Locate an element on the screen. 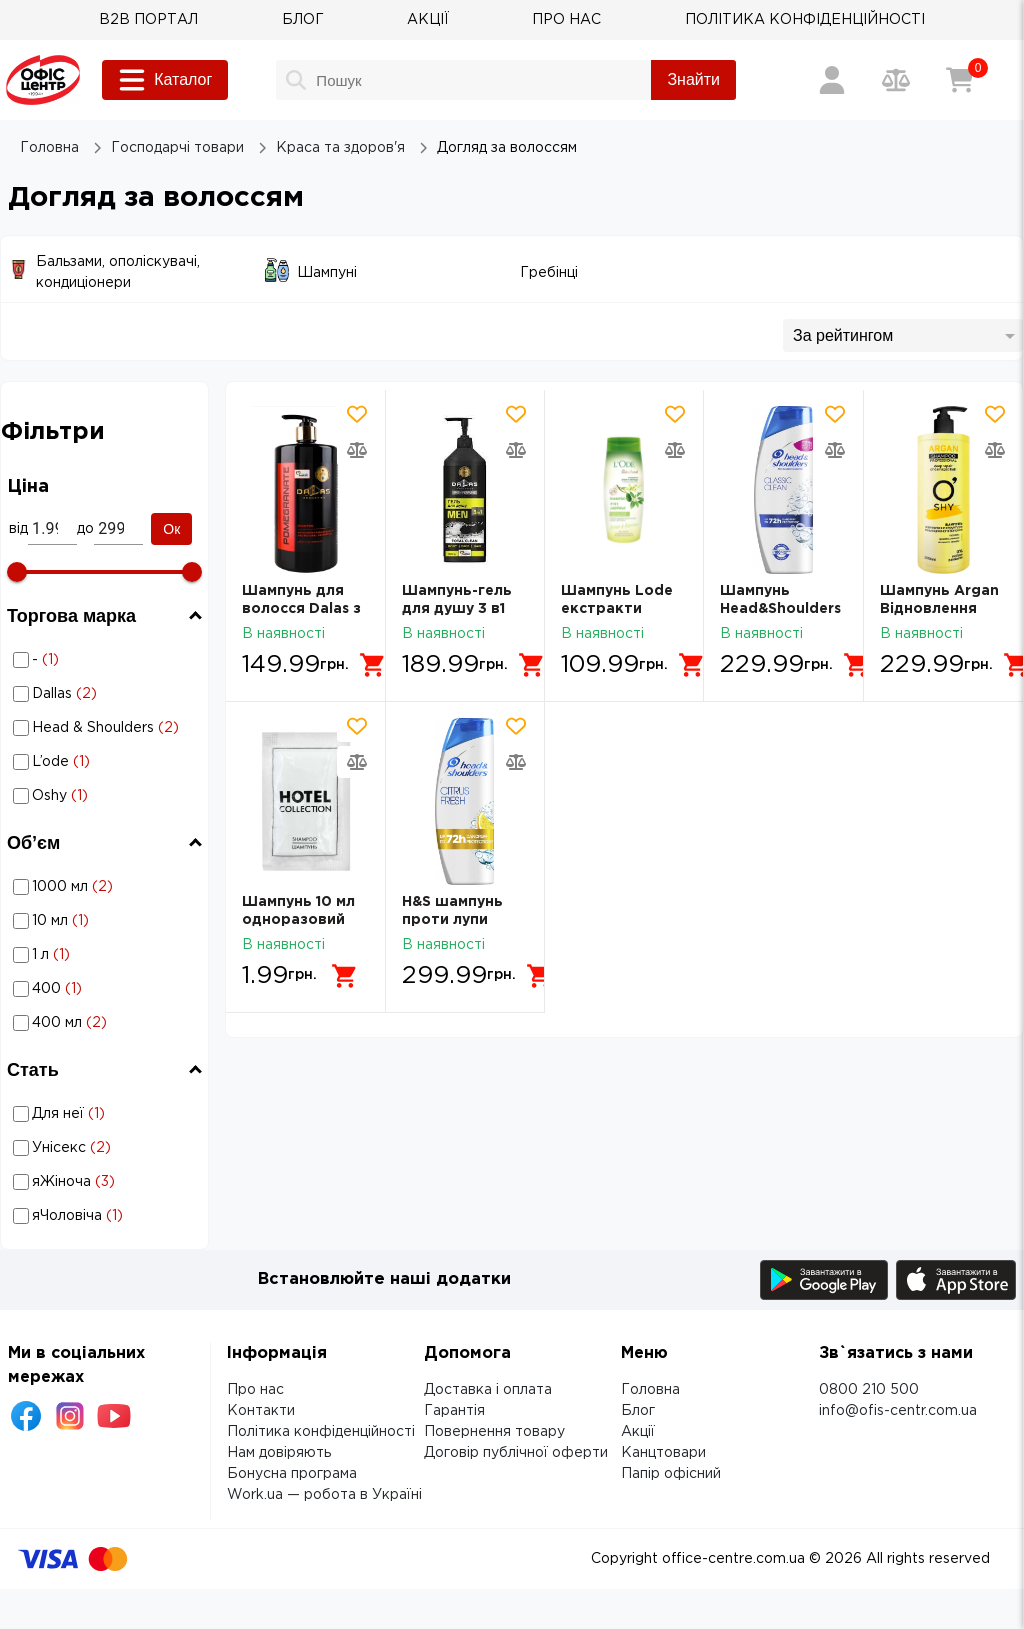 This screenshot has height=1629, width=1024. Канцтовари is located at coordinates (663, 1453).